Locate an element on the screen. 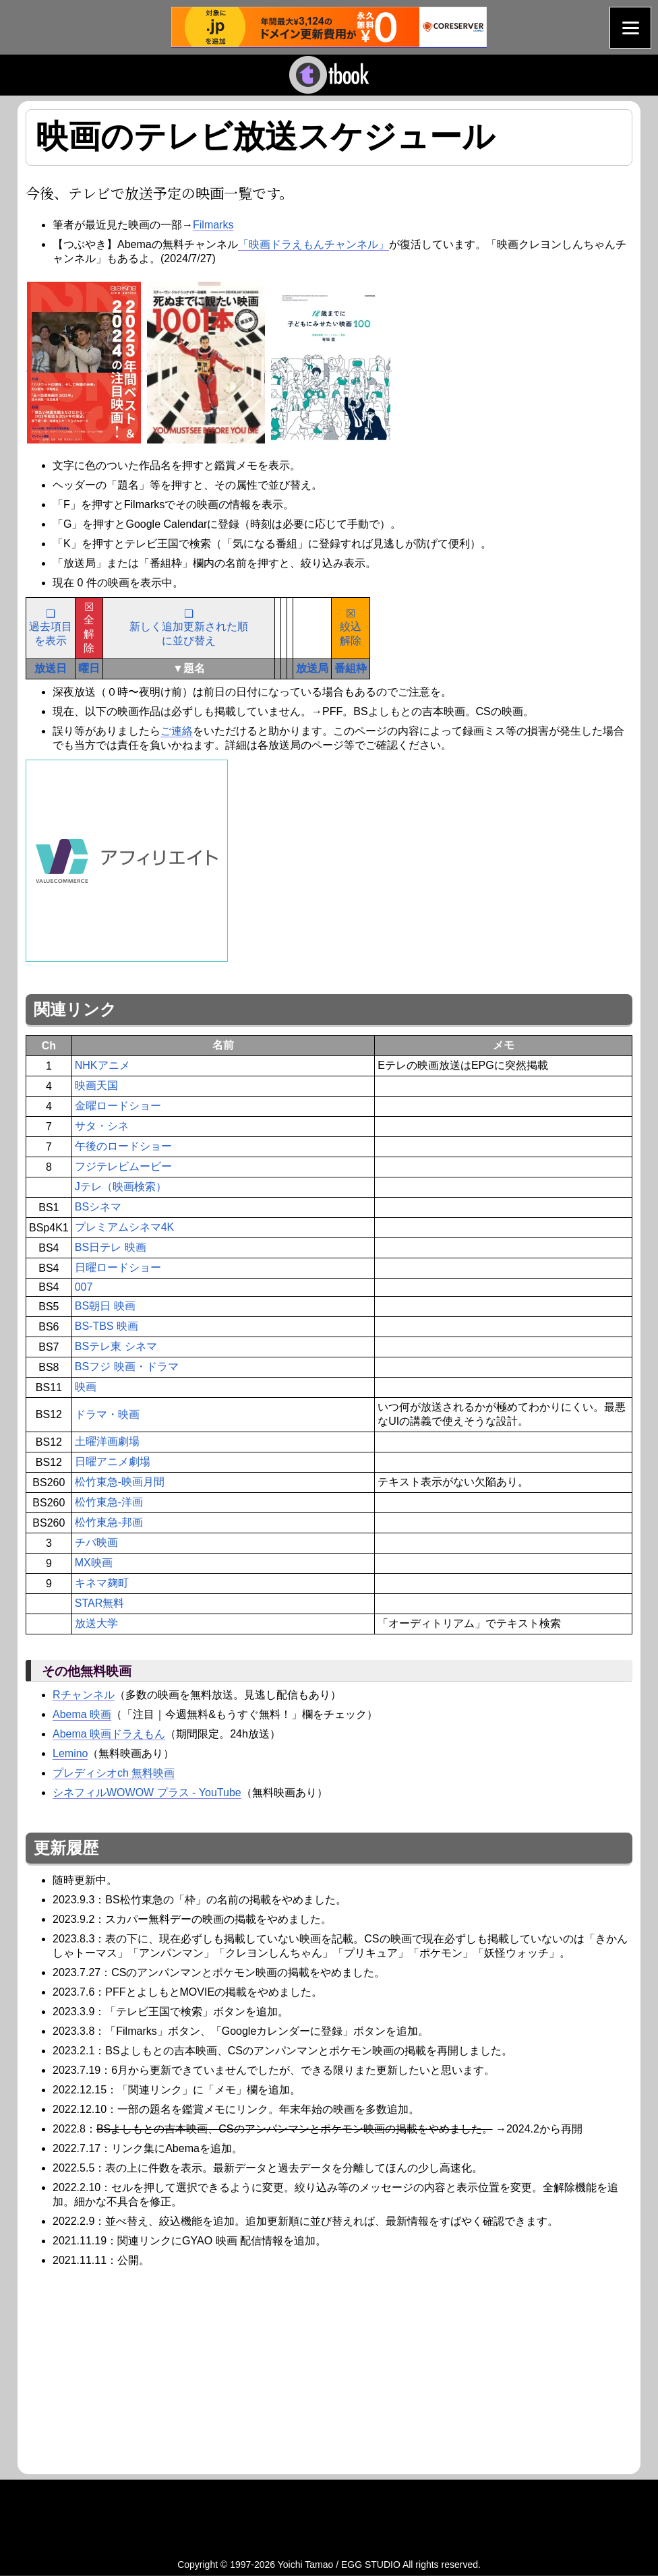 The width and height of the screenshot is (658, 2576). BS日テレ 映画 is located at coordinates (110, 1247).